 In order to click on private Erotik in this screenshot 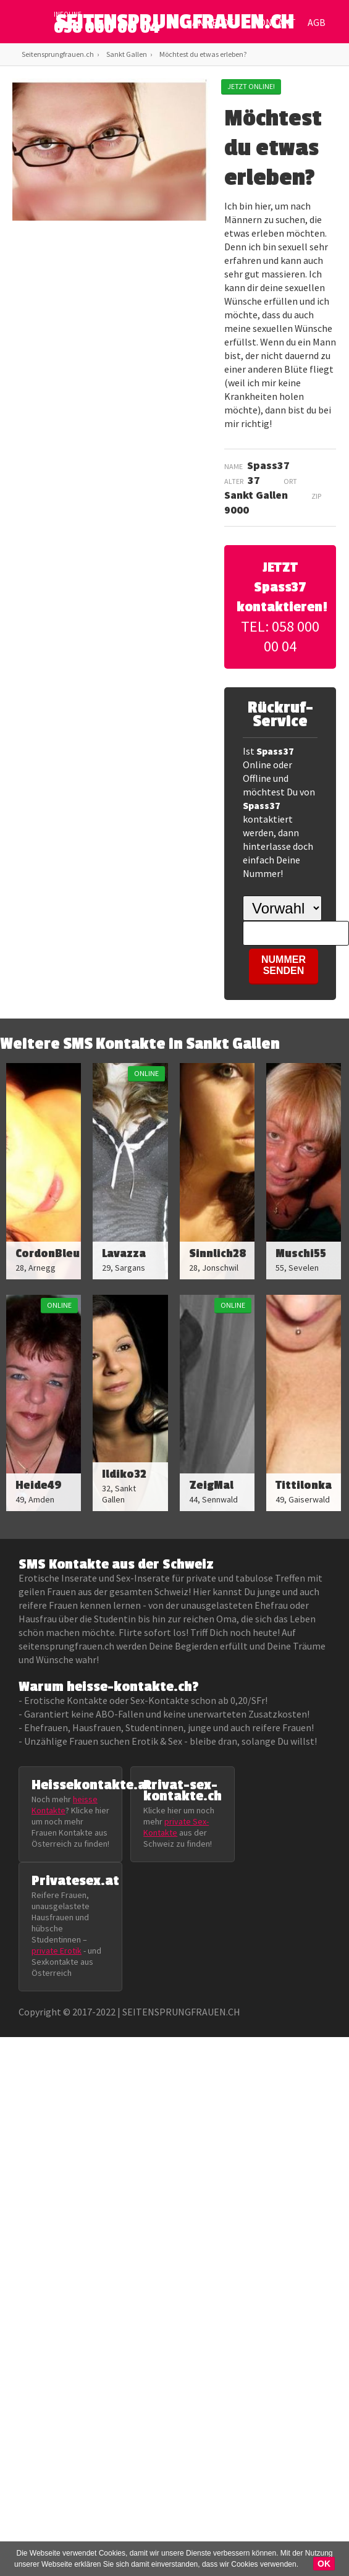, I will do `click(57, 1950)`.